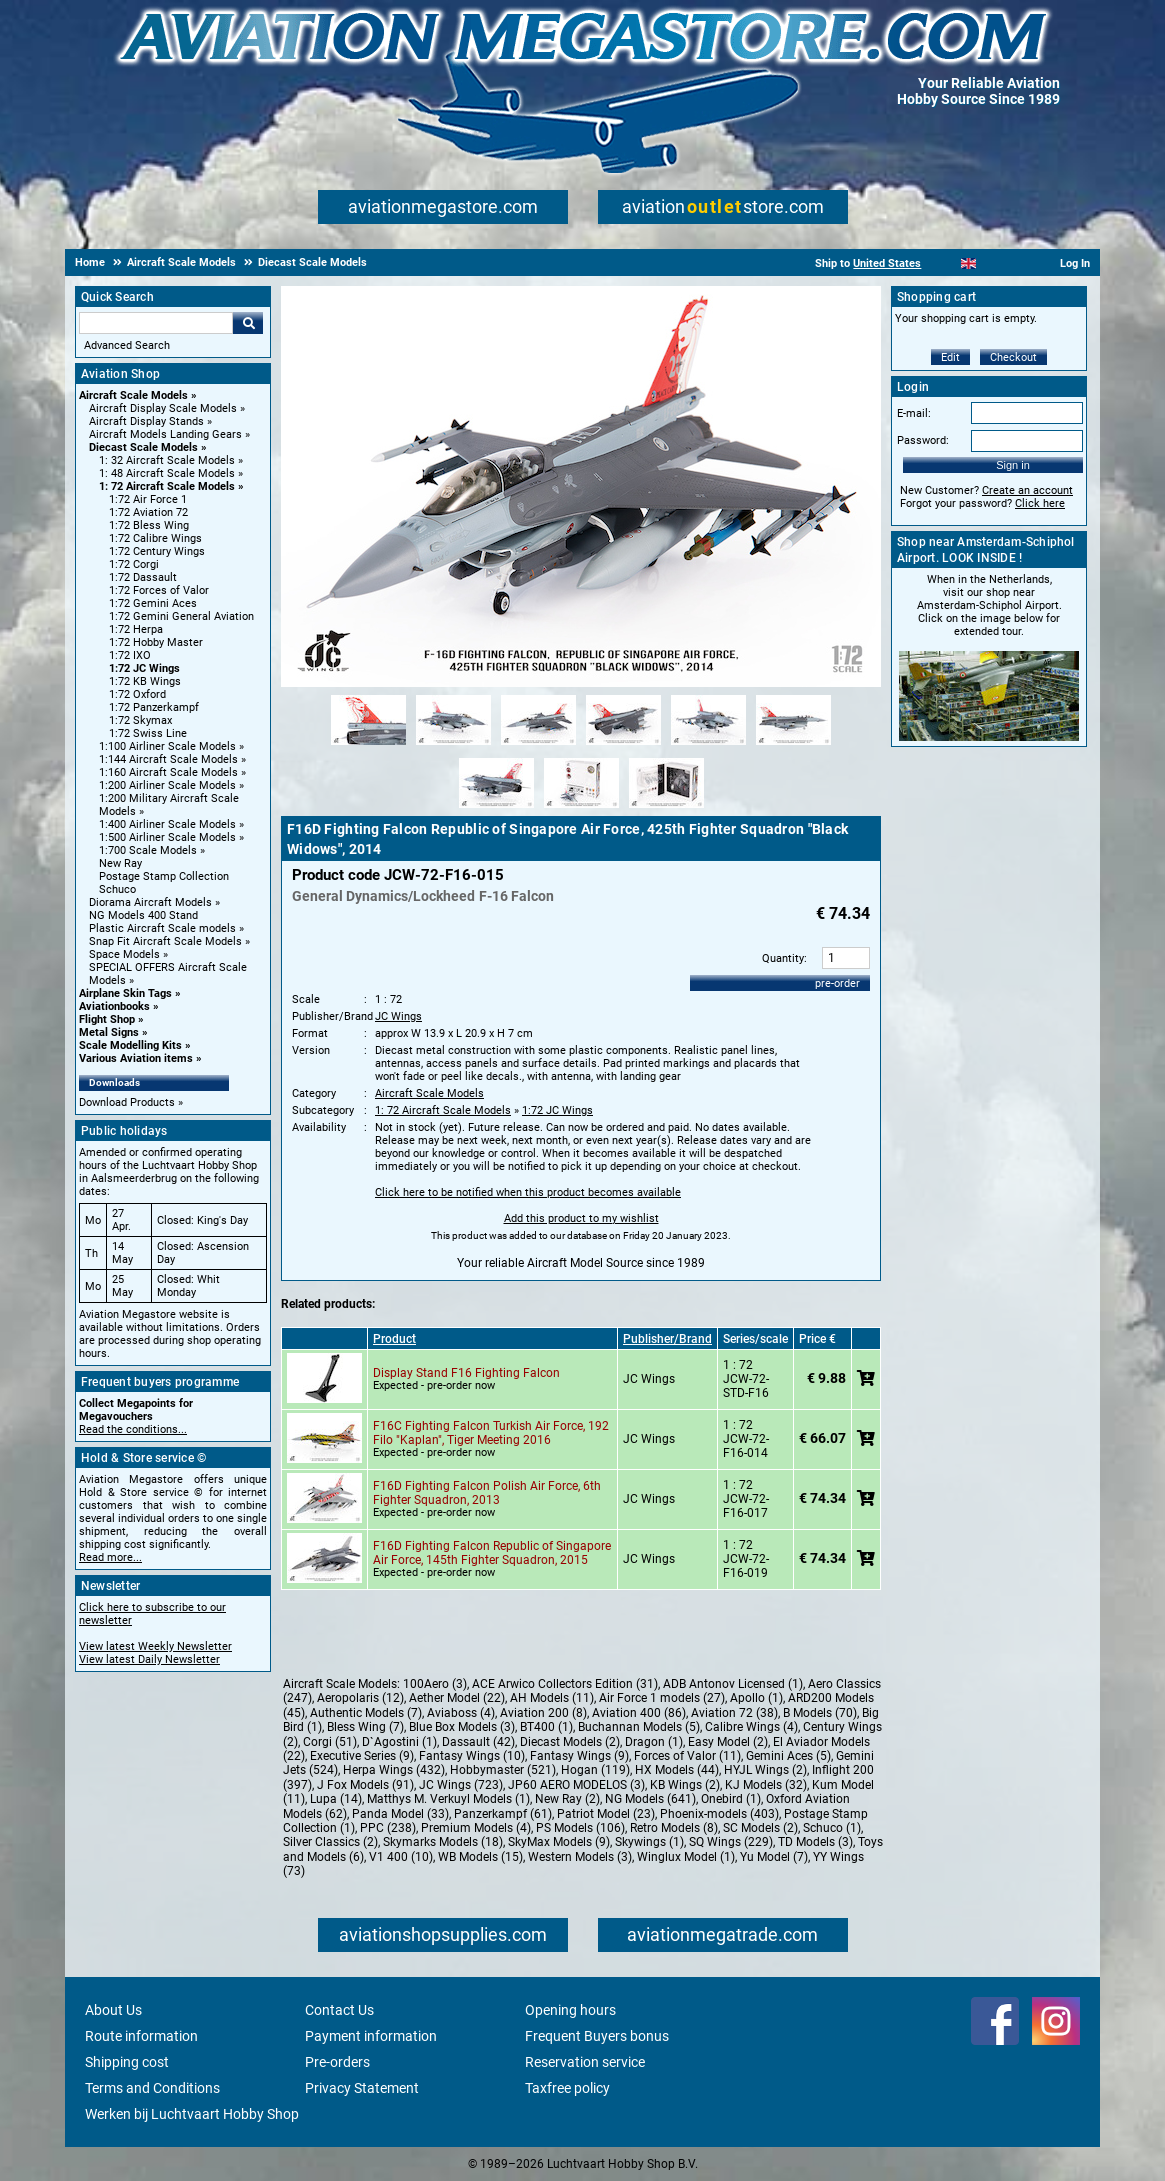  I want to click on 1:72 Panzerkampf, so click(154, 707).